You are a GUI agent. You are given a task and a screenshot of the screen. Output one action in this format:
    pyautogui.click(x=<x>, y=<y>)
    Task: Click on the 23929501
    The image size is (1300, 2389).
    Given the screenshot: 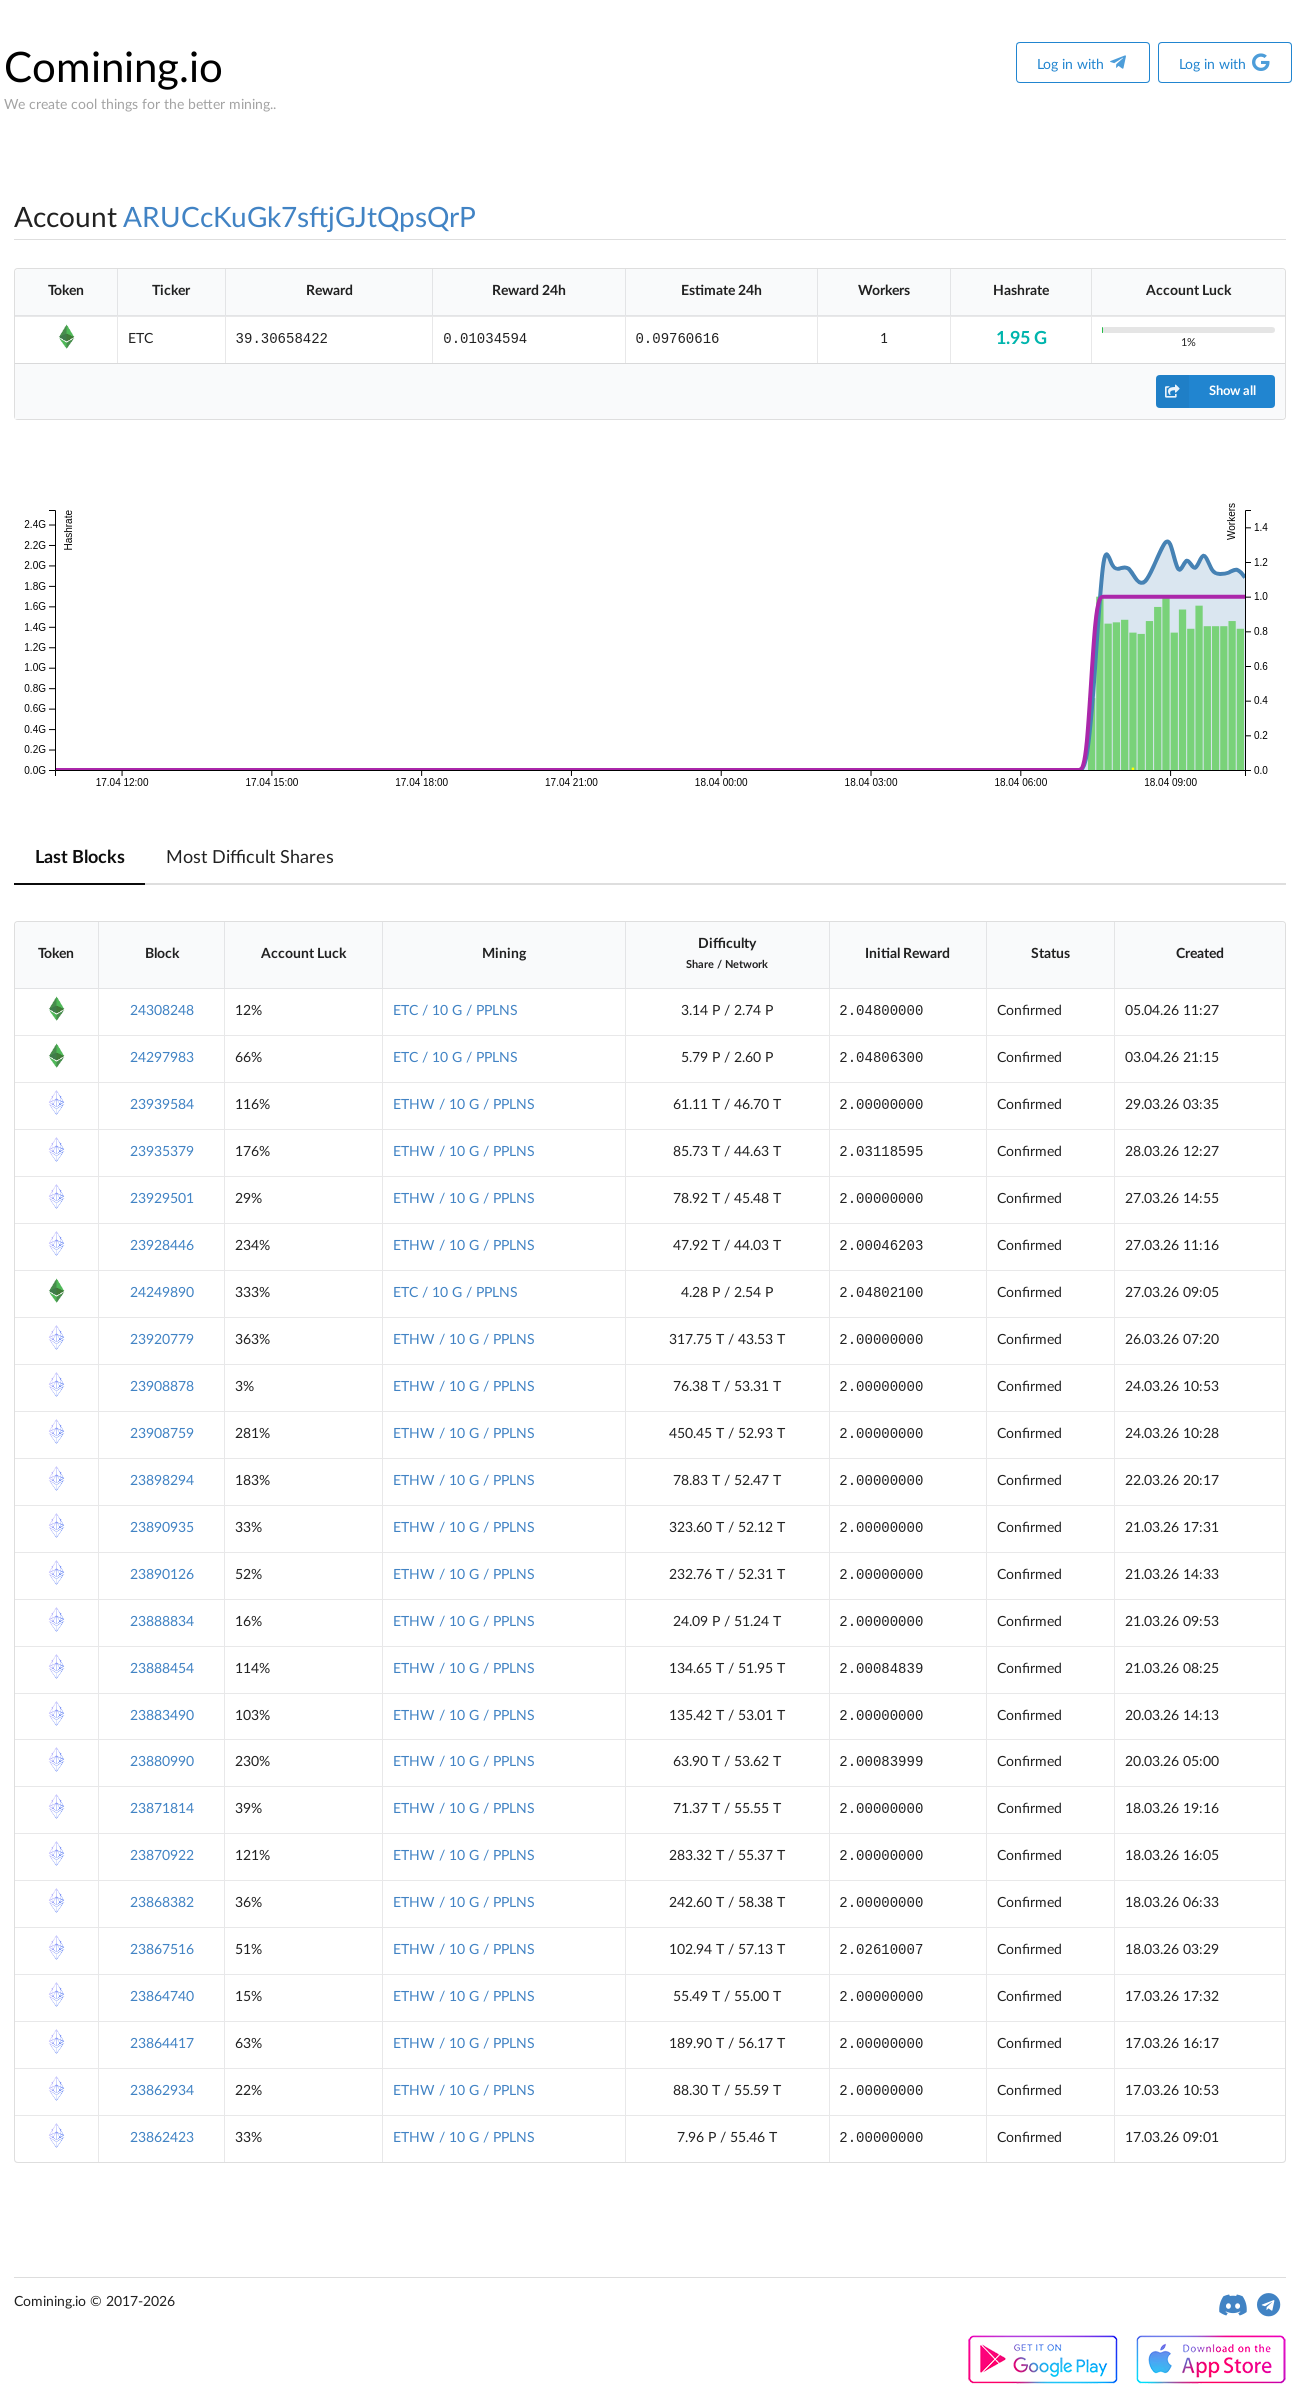 What is the action you would take?
    pyautogui.click(x=162, y=1199)
    